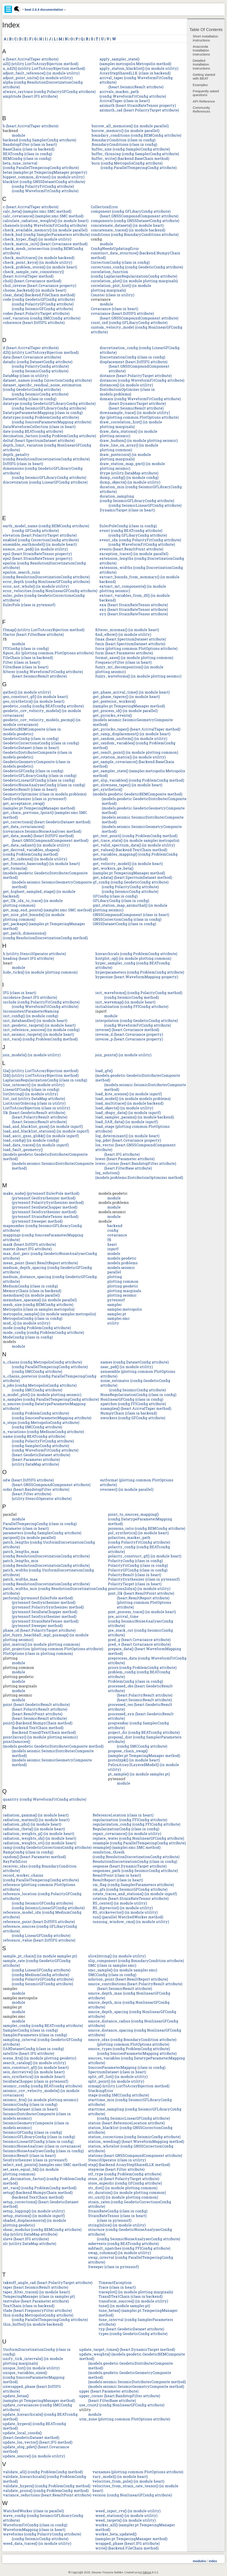 The image size is (227, 2576). I want to click on set_axes_equal_3d() (in module plotting.common), so click(31, 2171).